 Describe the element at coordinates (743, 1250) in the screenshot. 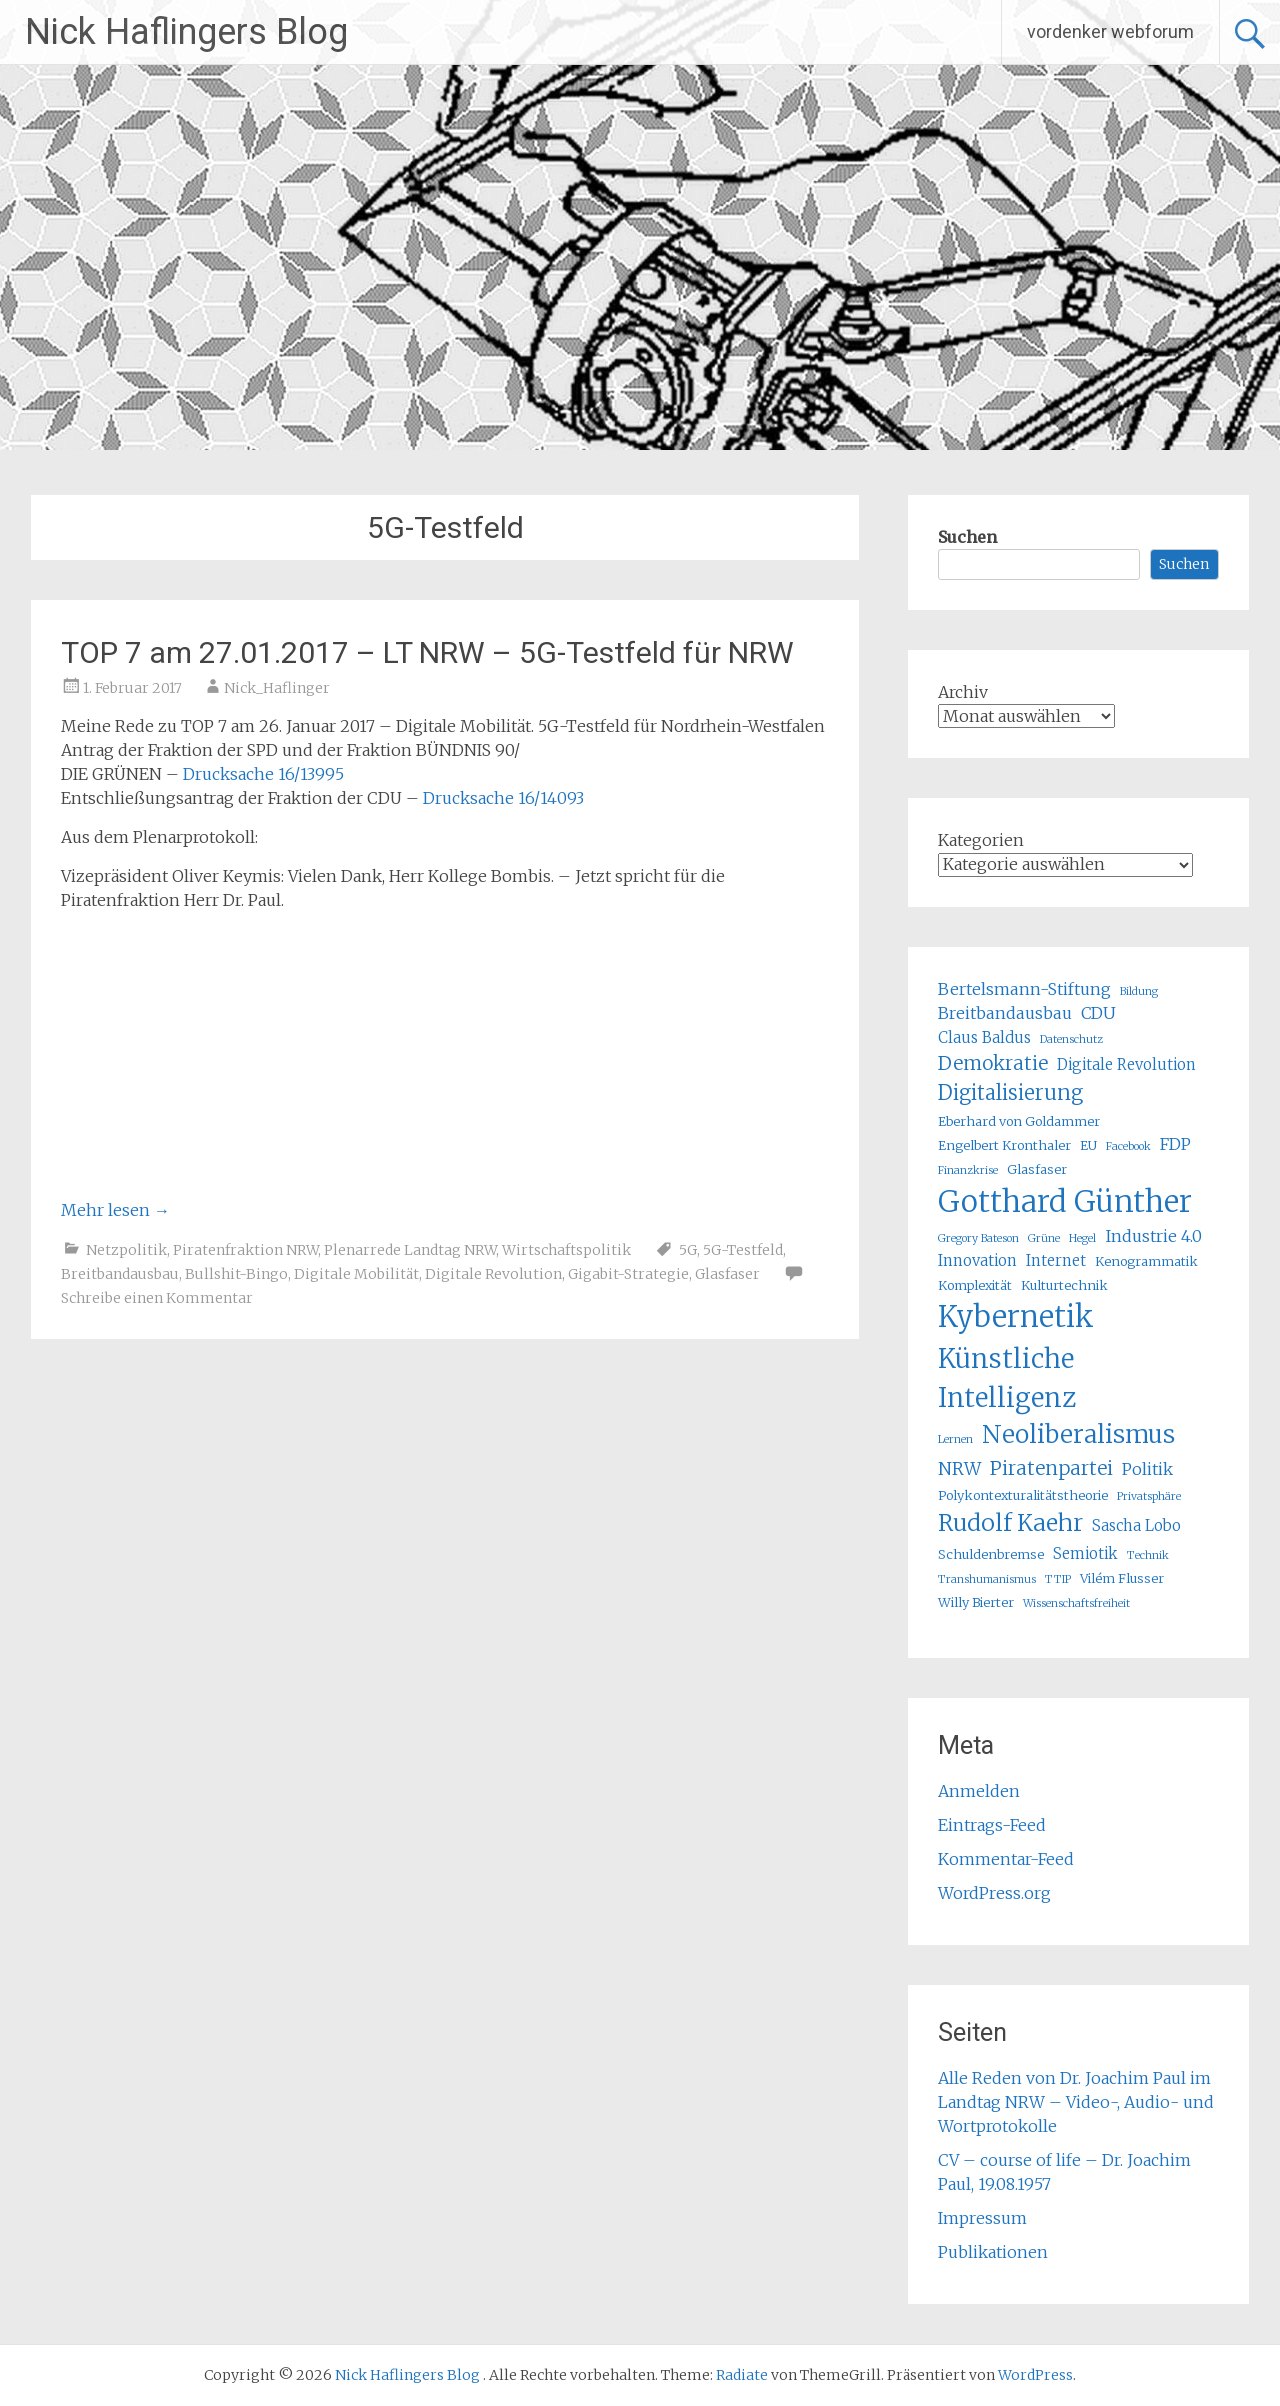

I see `5G-Testfeld` at that location.